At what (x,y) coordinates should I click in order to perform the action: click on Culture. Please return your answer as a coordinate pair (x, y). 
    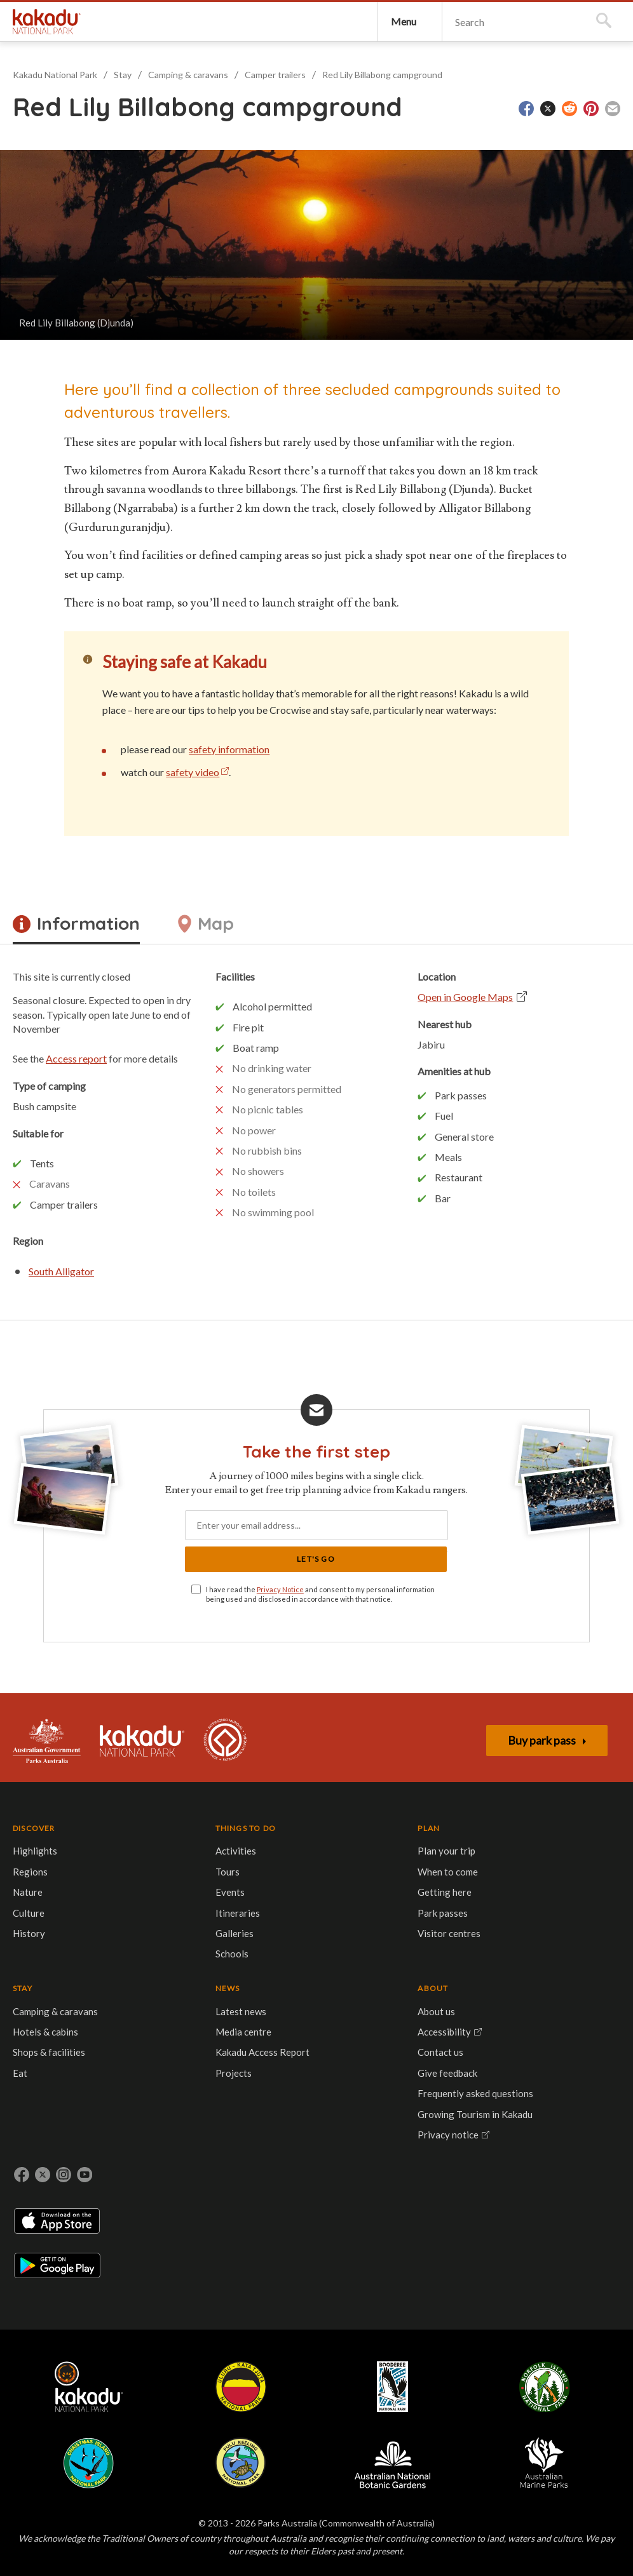
    Looking at the image, I should click on (35, 1967).